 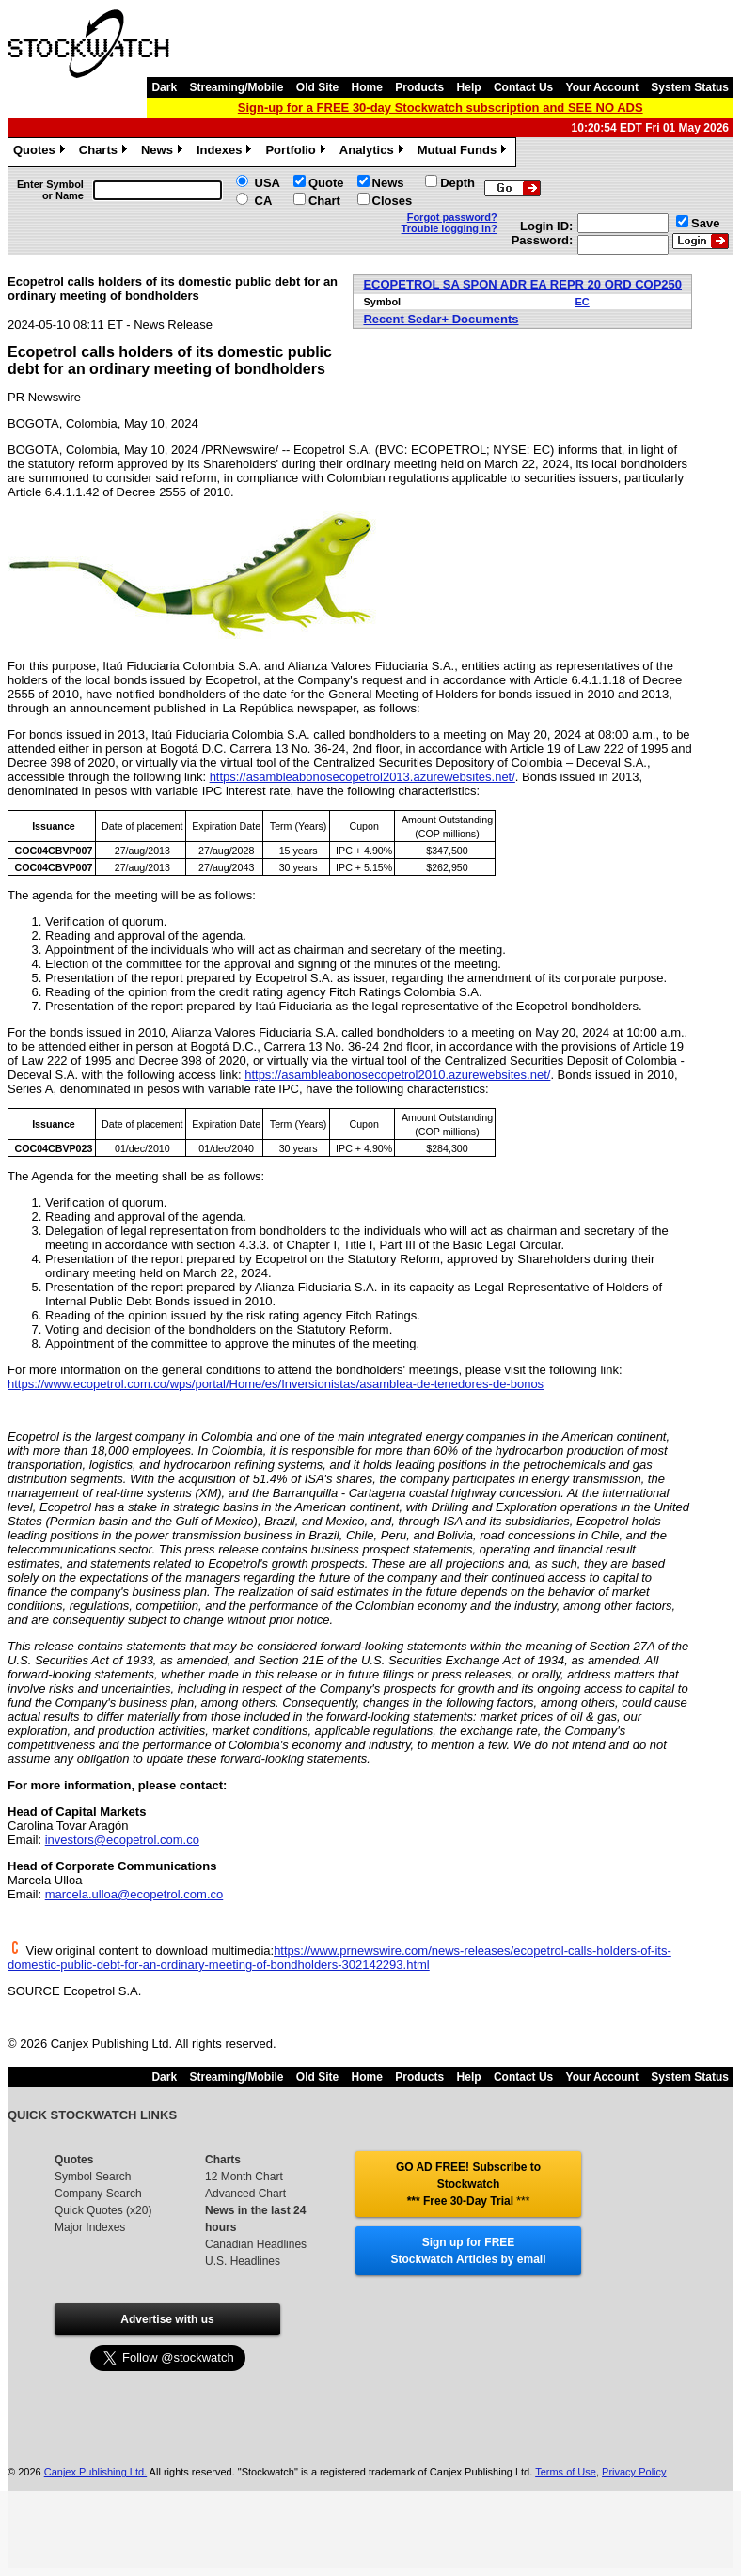 What do you see at coordinates (565, 2471) in the screenshot?
I see `Terms of Use` at bounding box center [565, 2471].